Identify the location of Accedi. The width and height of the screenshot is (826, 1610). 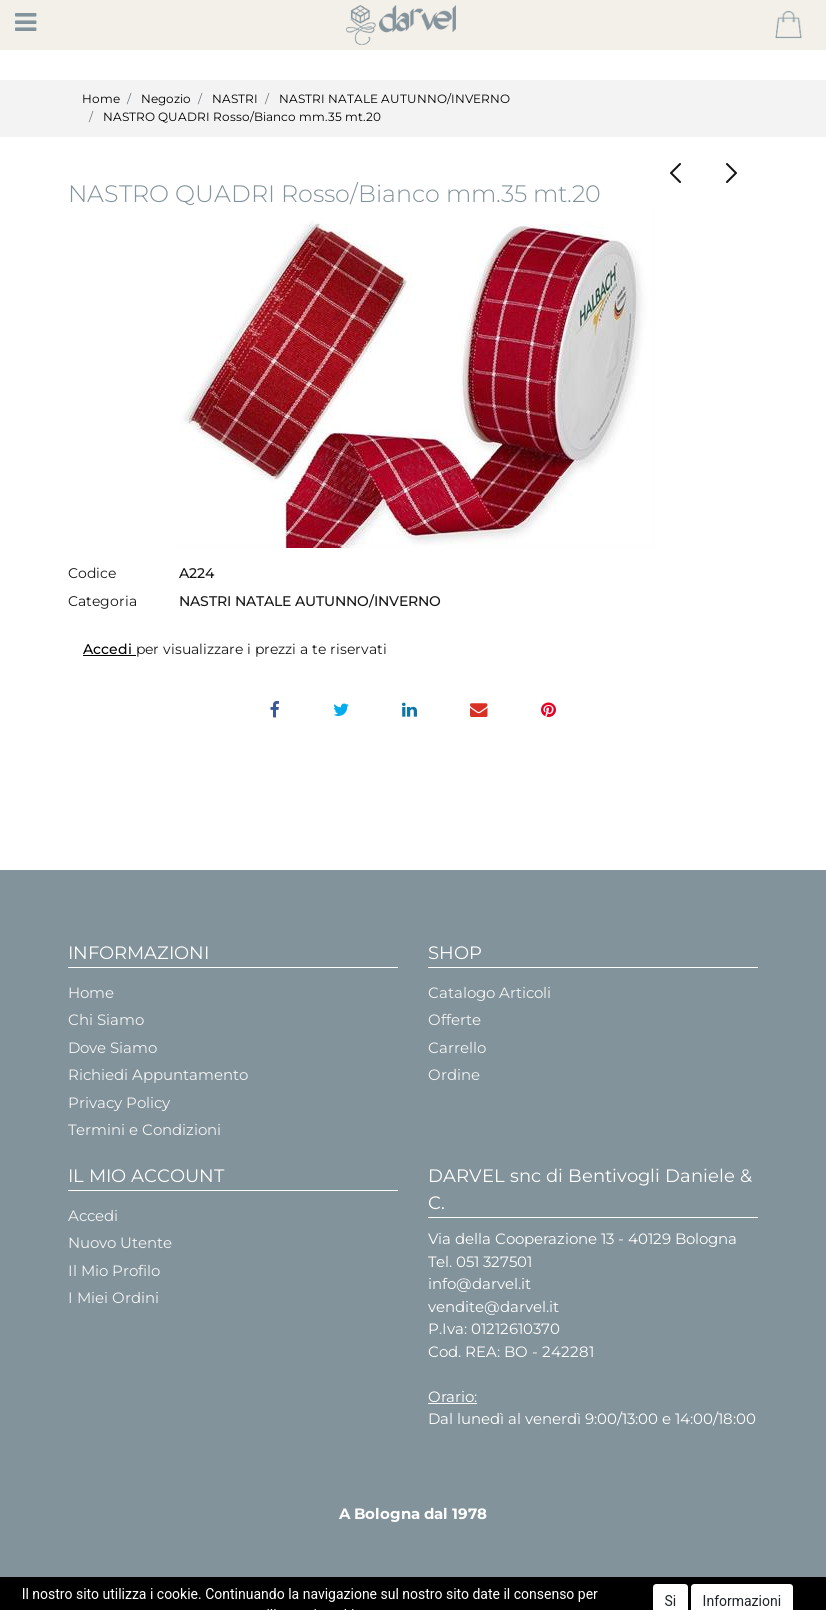
(109, 649).